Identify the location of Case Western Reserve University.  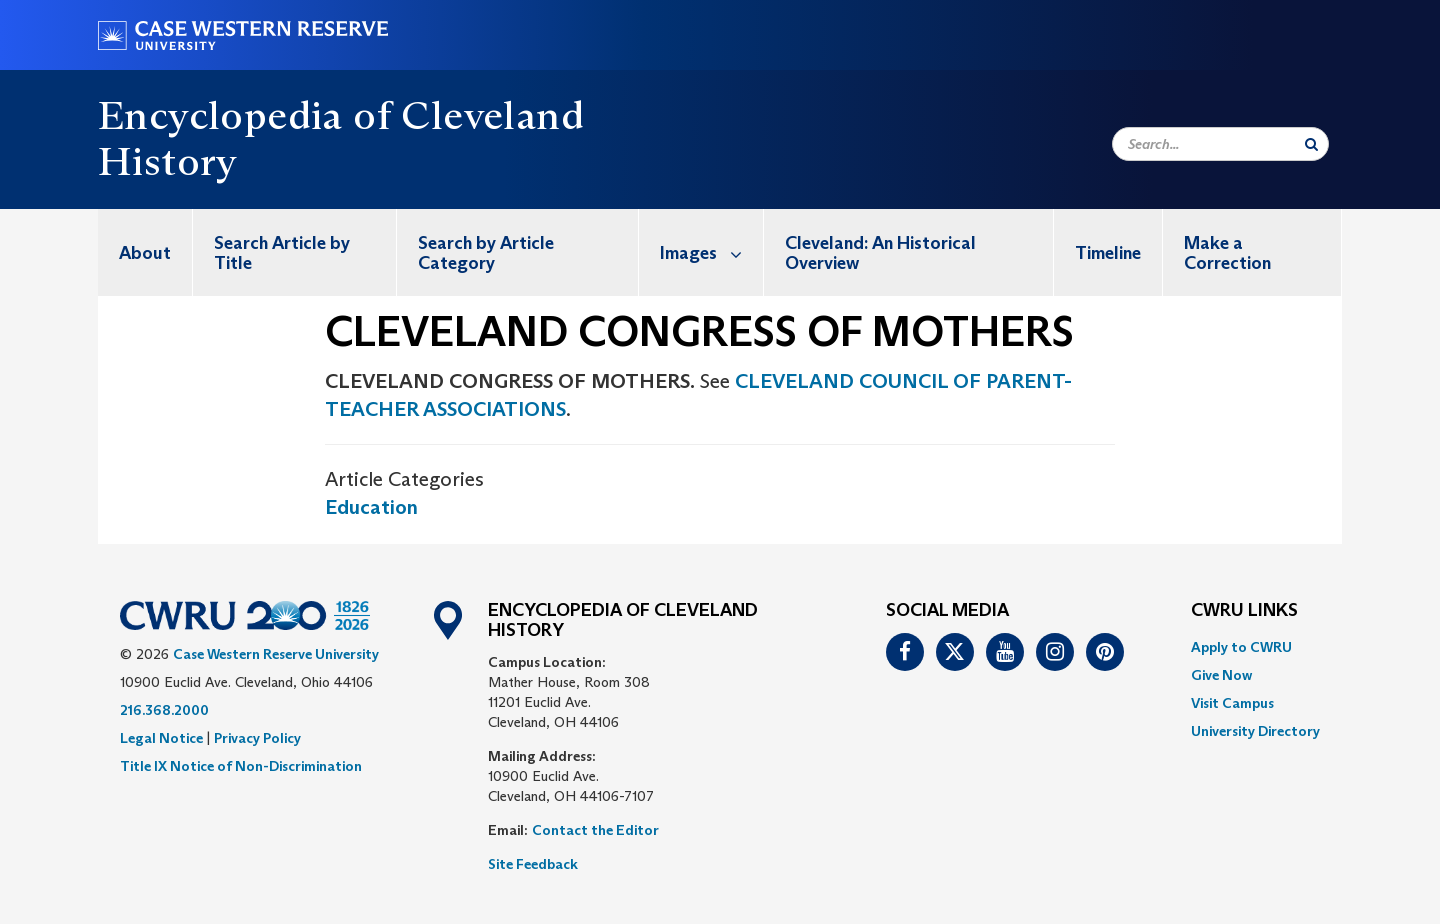
(276, 654).